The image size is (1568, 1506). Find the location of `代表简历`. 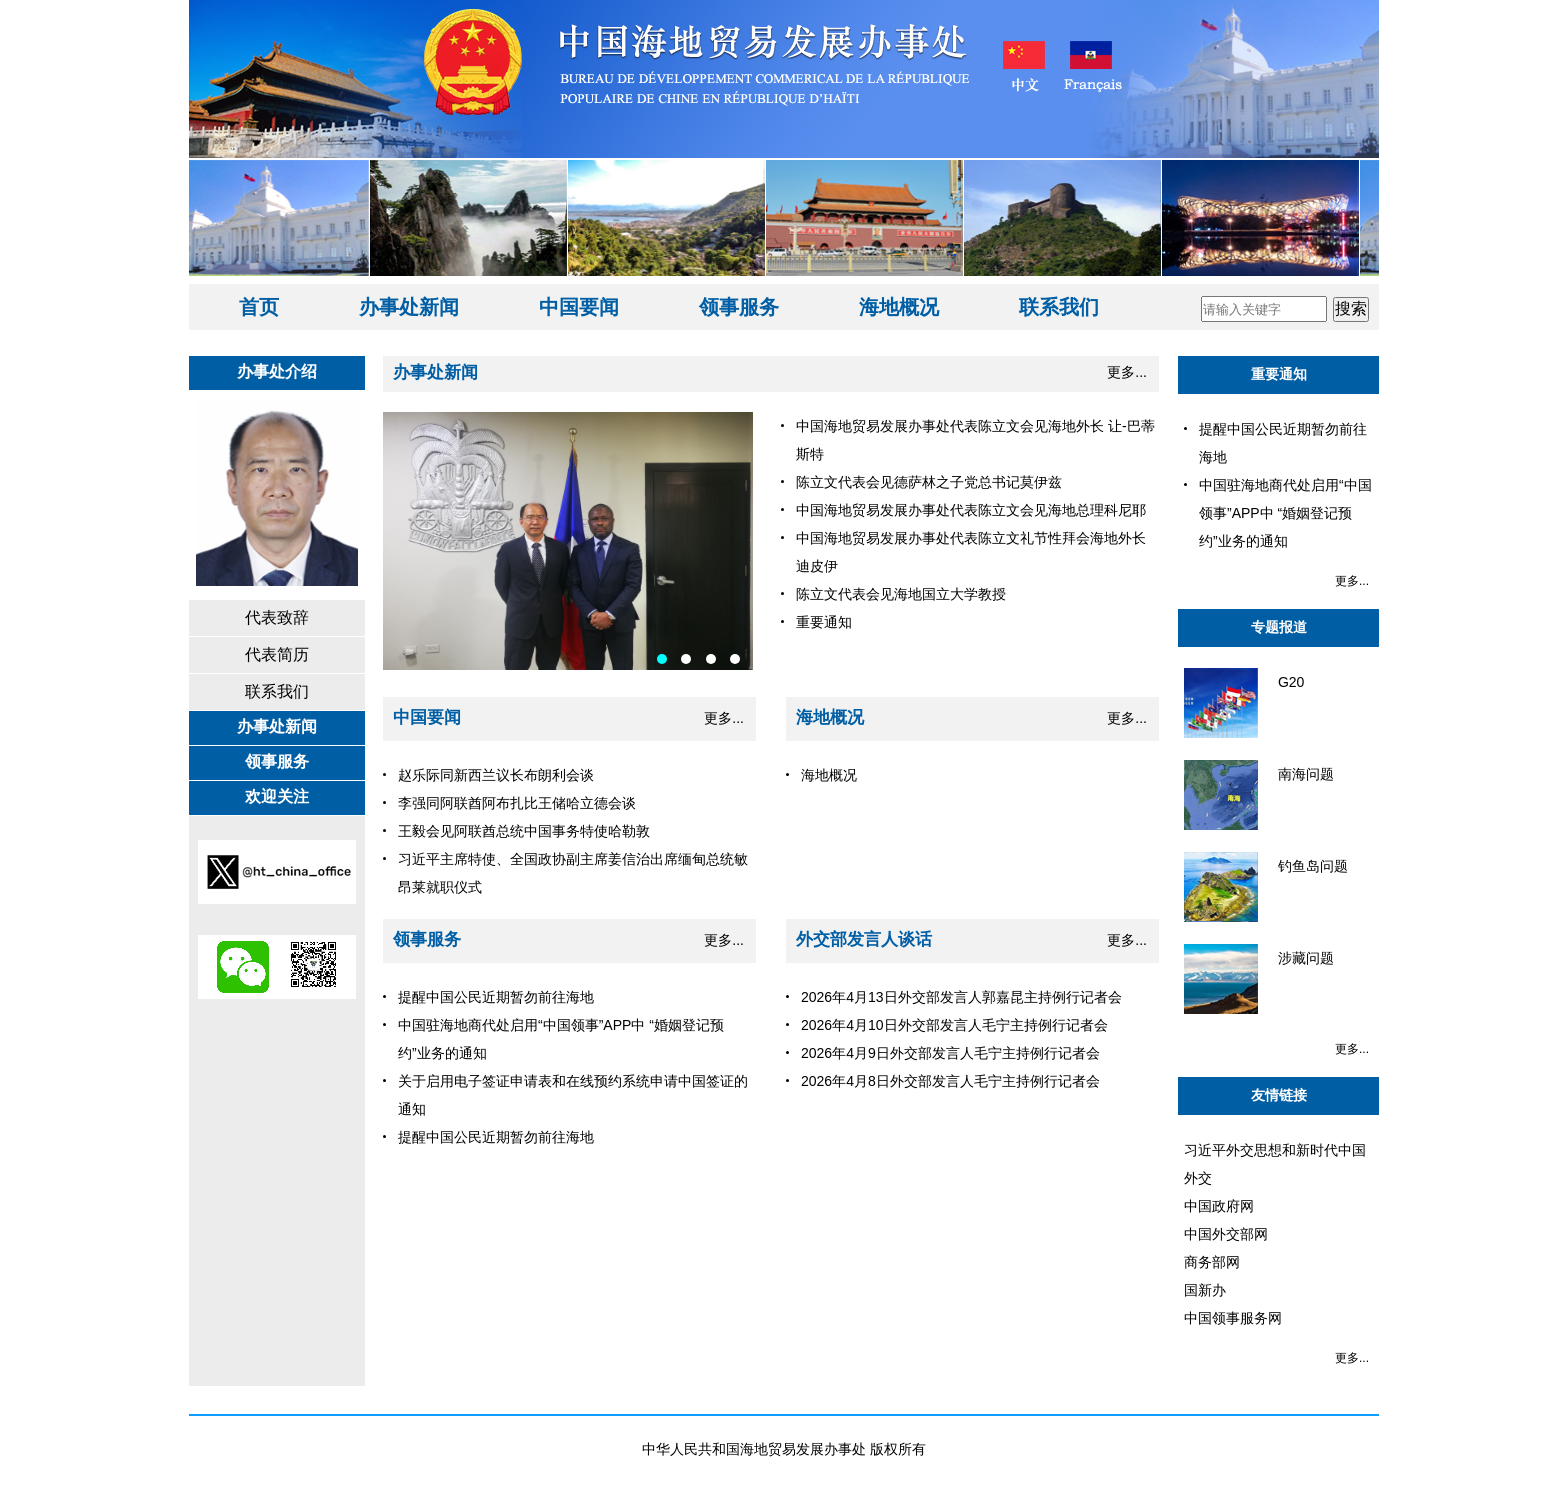

代表简历 is located at coordinates (277, 654).